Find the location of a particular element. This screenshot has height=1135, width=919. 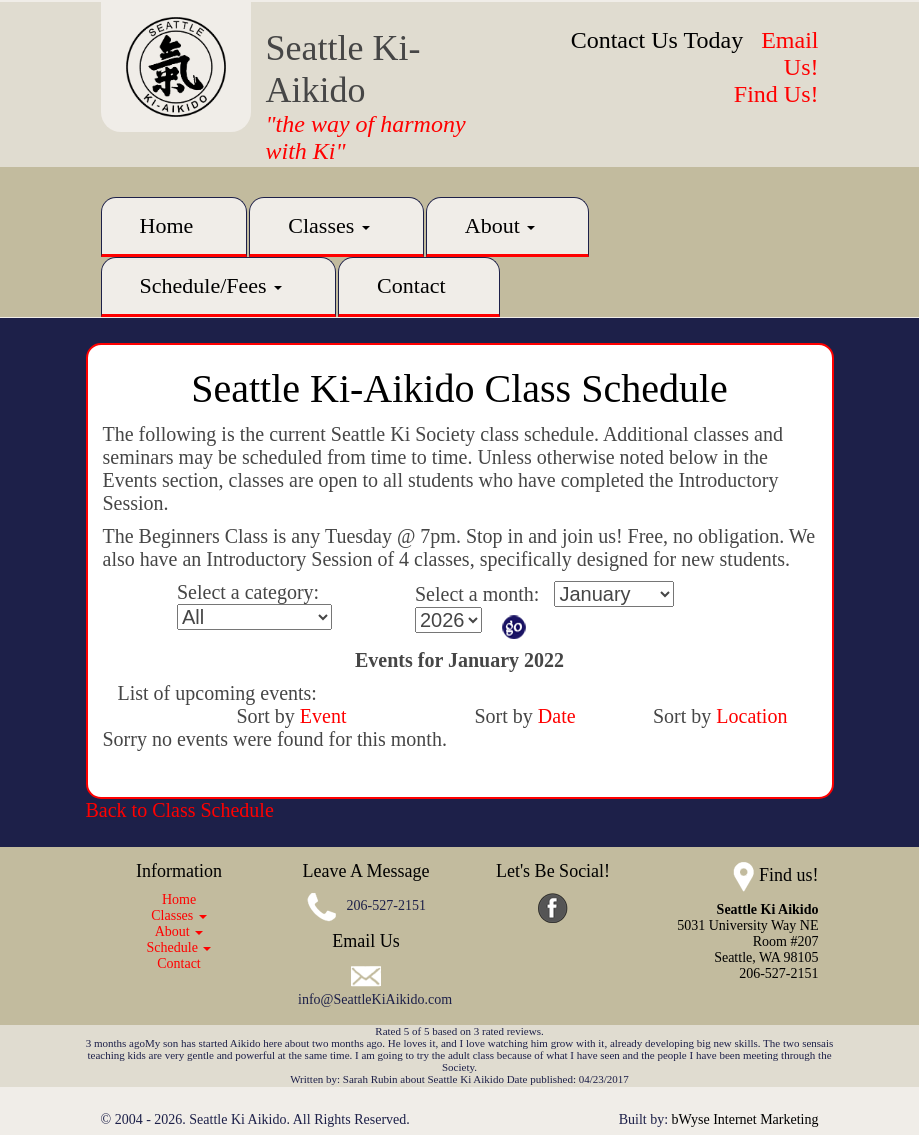

Find Us! is located at coordinates (776, 94).